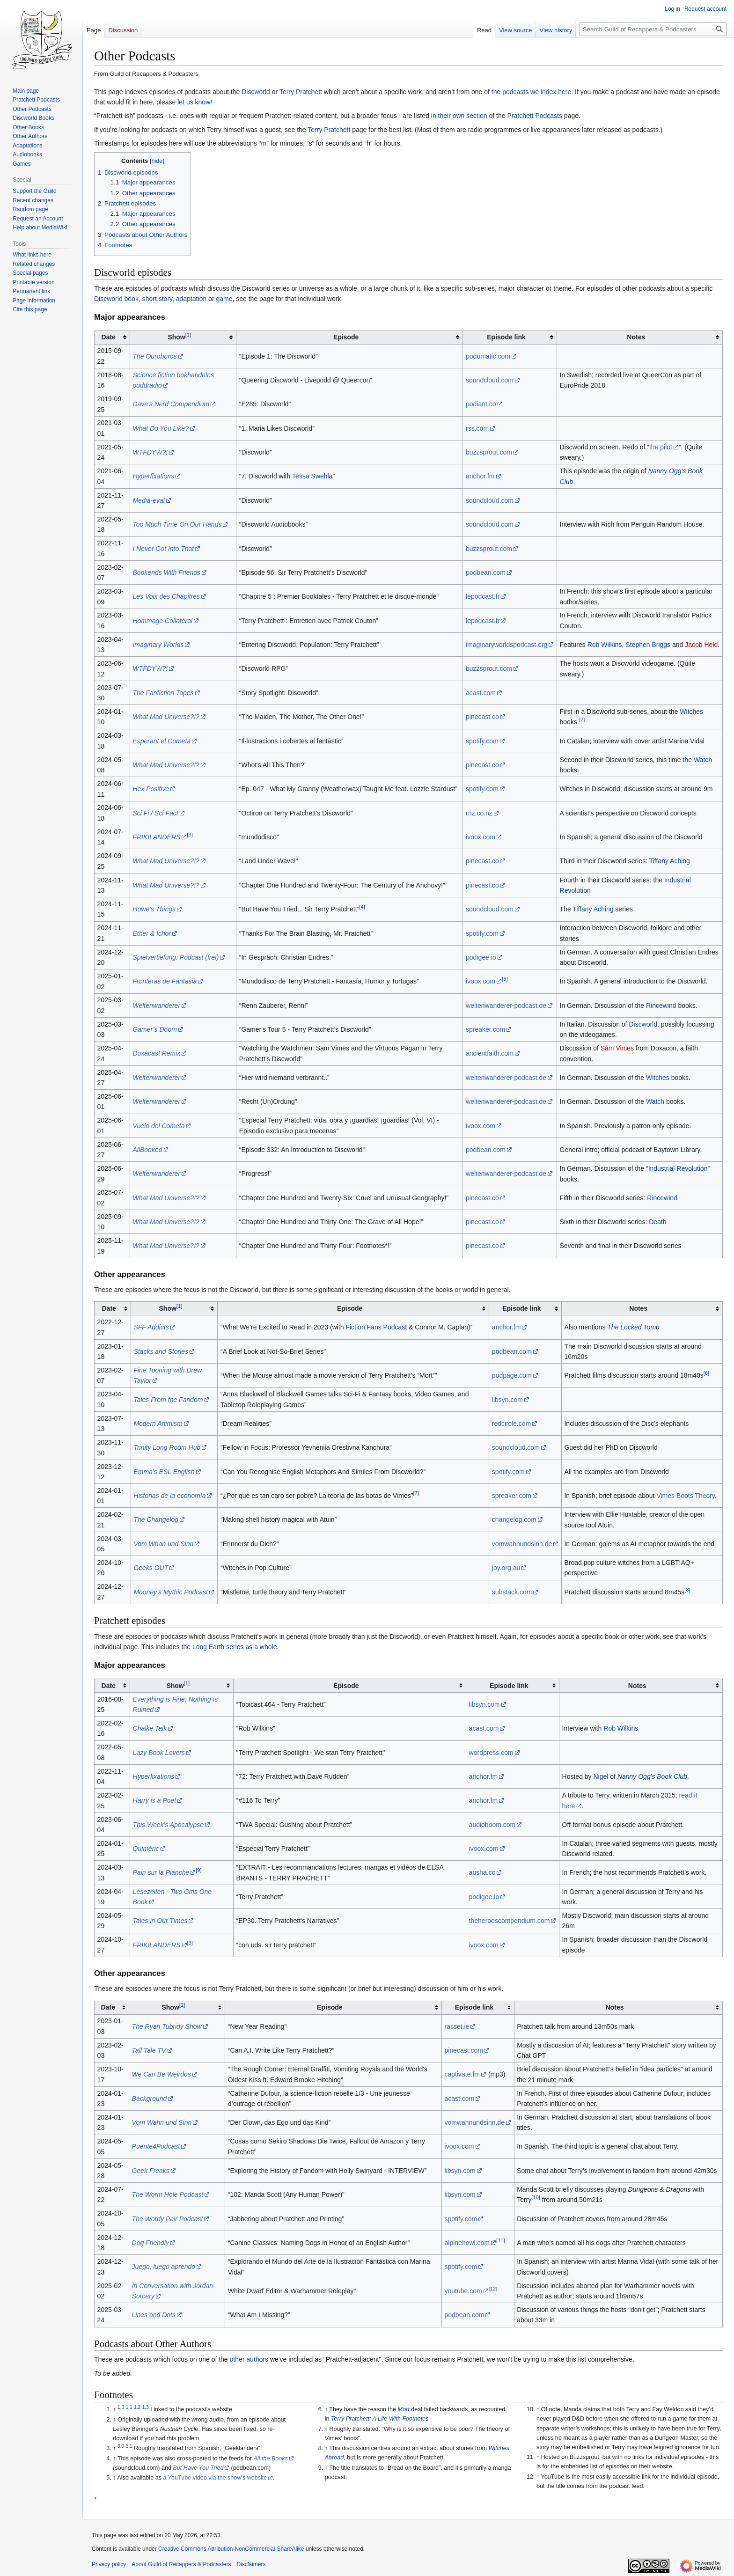 This screenshot has width=734, height=2576. What do you see at coordinates (137, 2407) in the screenshot?
I see `1.2` at bounding box center [137, 2407].